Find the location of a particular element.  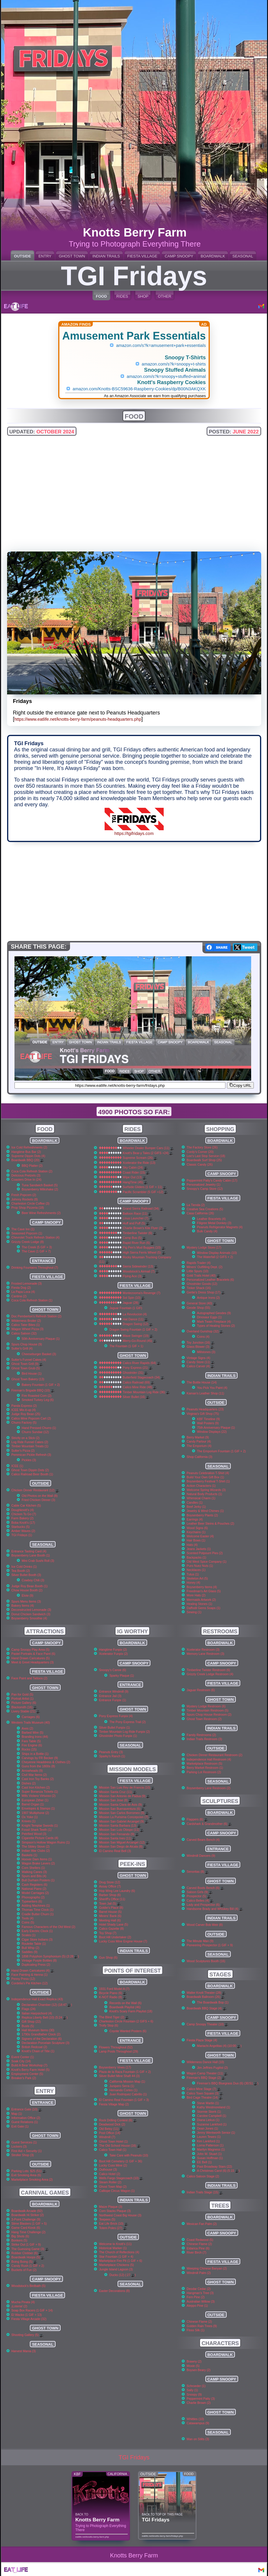

TGI Fridays is located at coordinates (133, 2457).